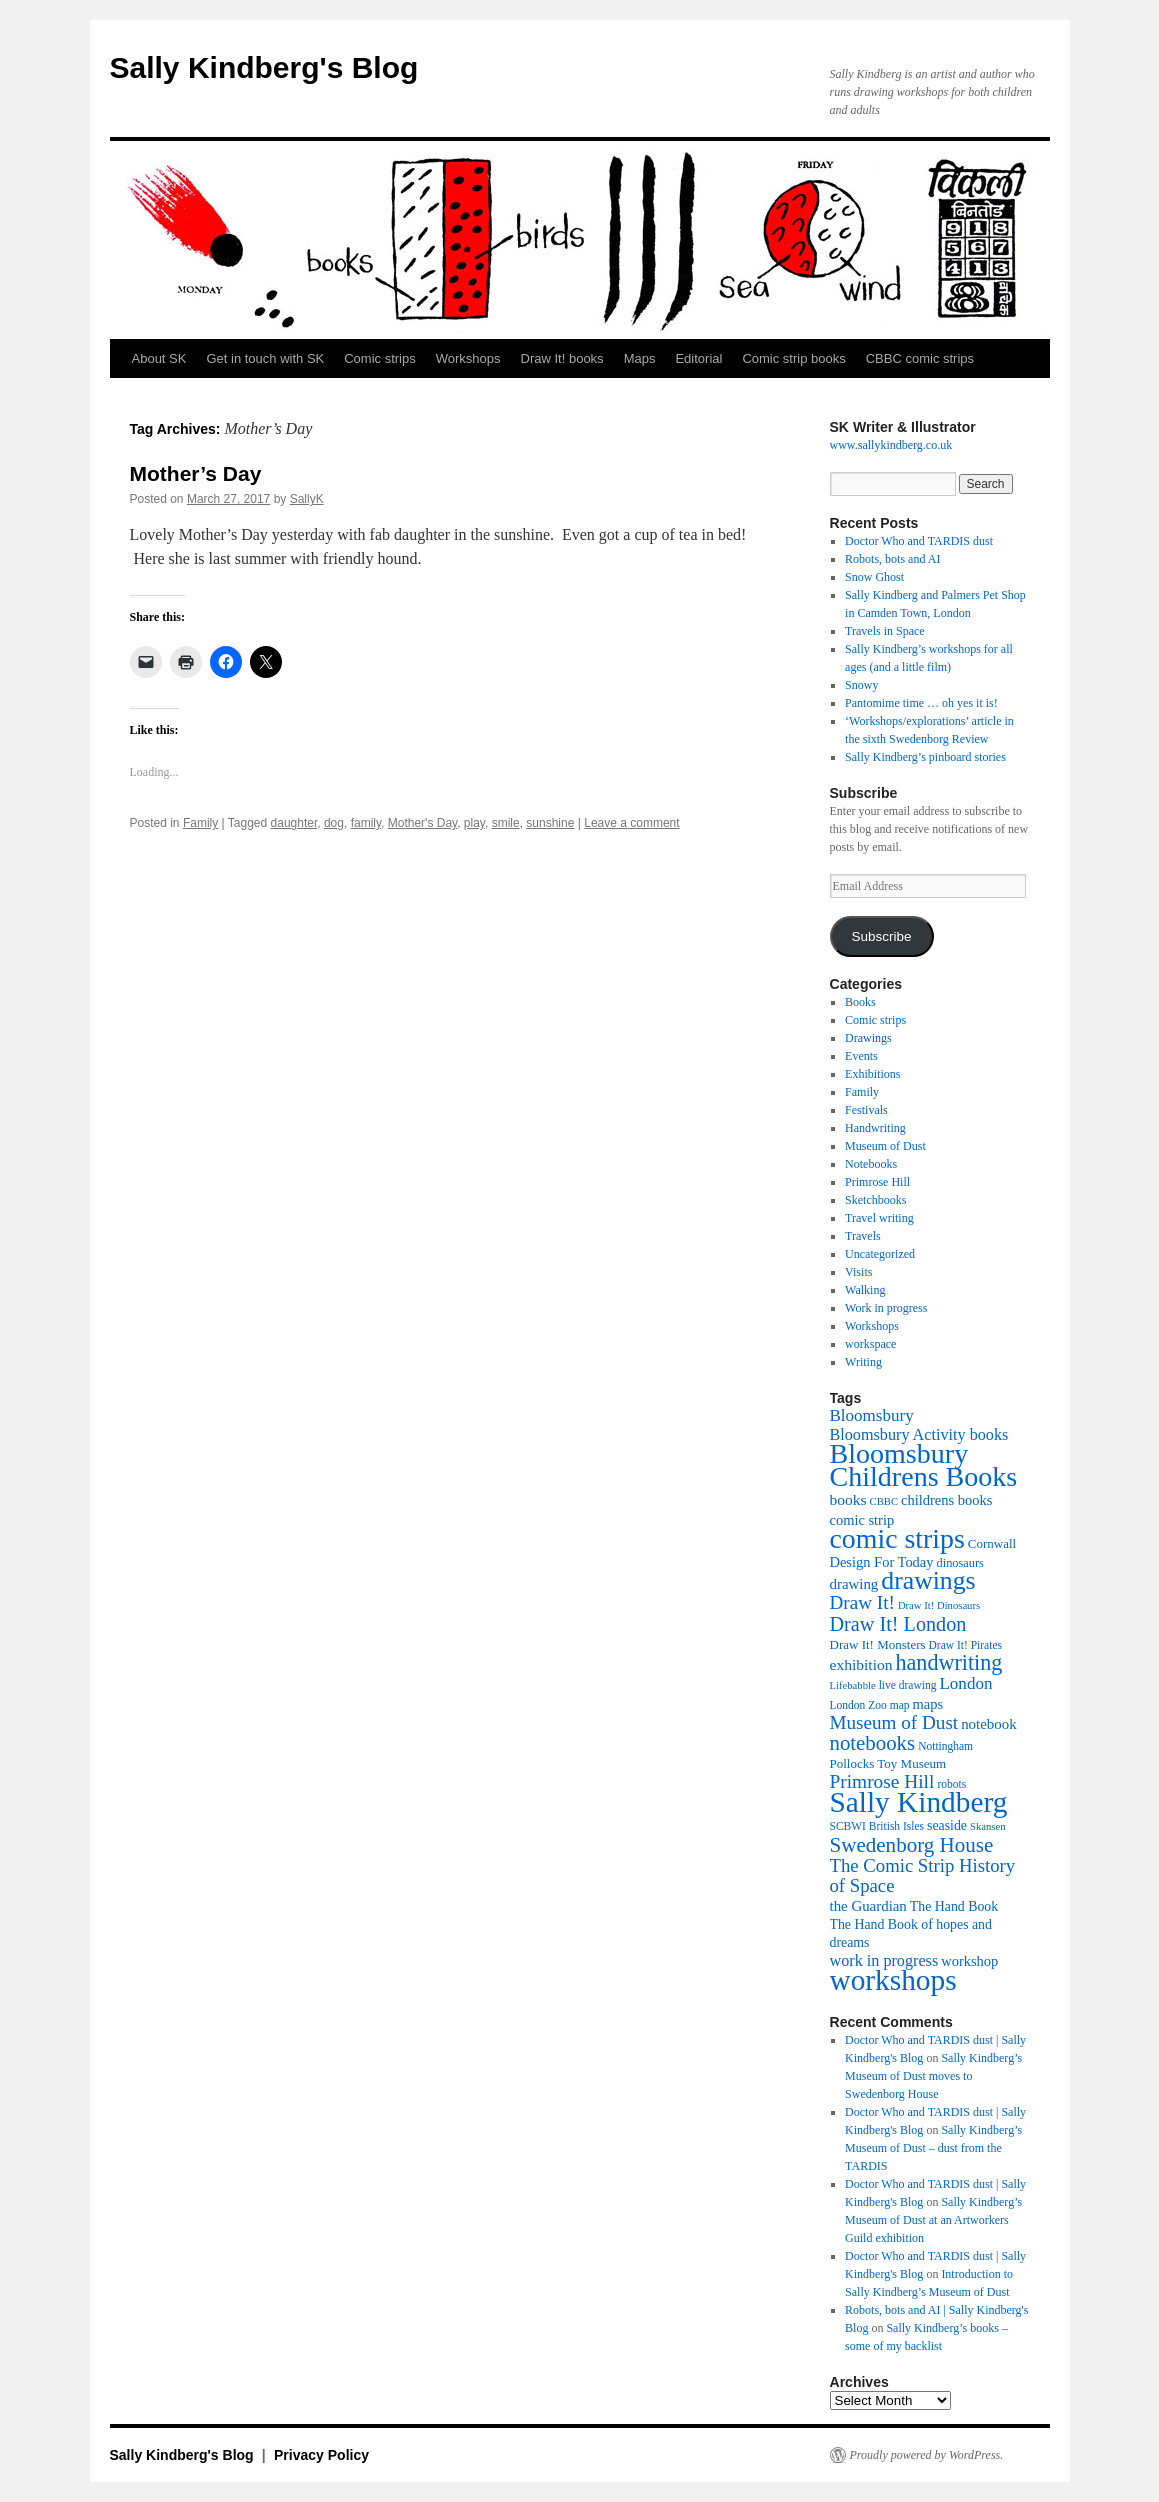 The width and height of the screenshot is (1159, 2502). What do you see at coordinates (321, 2455) in the screenshot?
I see `Privacy Policy` at bounding box center [321, 2455].